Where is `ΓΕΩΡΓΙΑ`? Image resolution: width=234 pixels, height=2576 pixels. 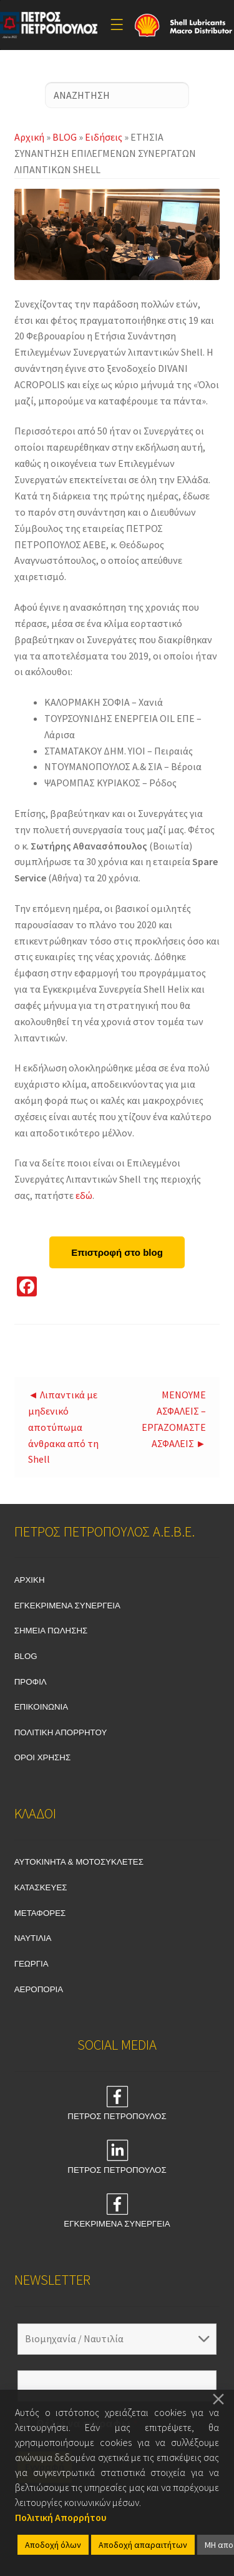
ΓΕΩΡΓΙΑ is located at coordinates (31, 1963).